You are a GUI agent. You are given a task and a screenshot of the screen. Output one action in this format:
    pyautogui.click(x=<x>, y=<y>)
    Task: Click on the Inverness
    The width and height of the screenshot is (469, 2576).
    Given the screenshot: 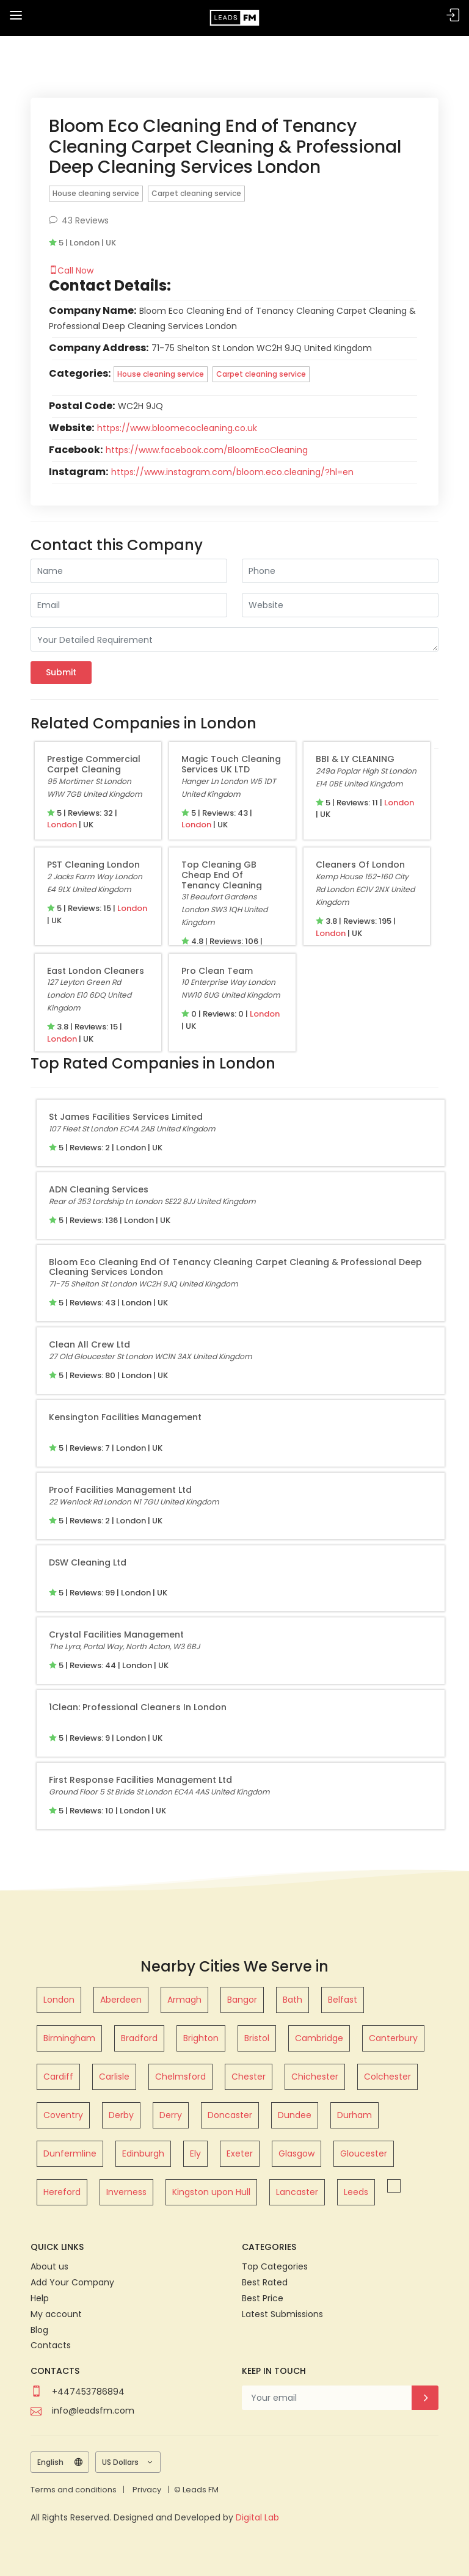 What is the action you would take?
    pyautogui.click(x=126, y=2192)
    